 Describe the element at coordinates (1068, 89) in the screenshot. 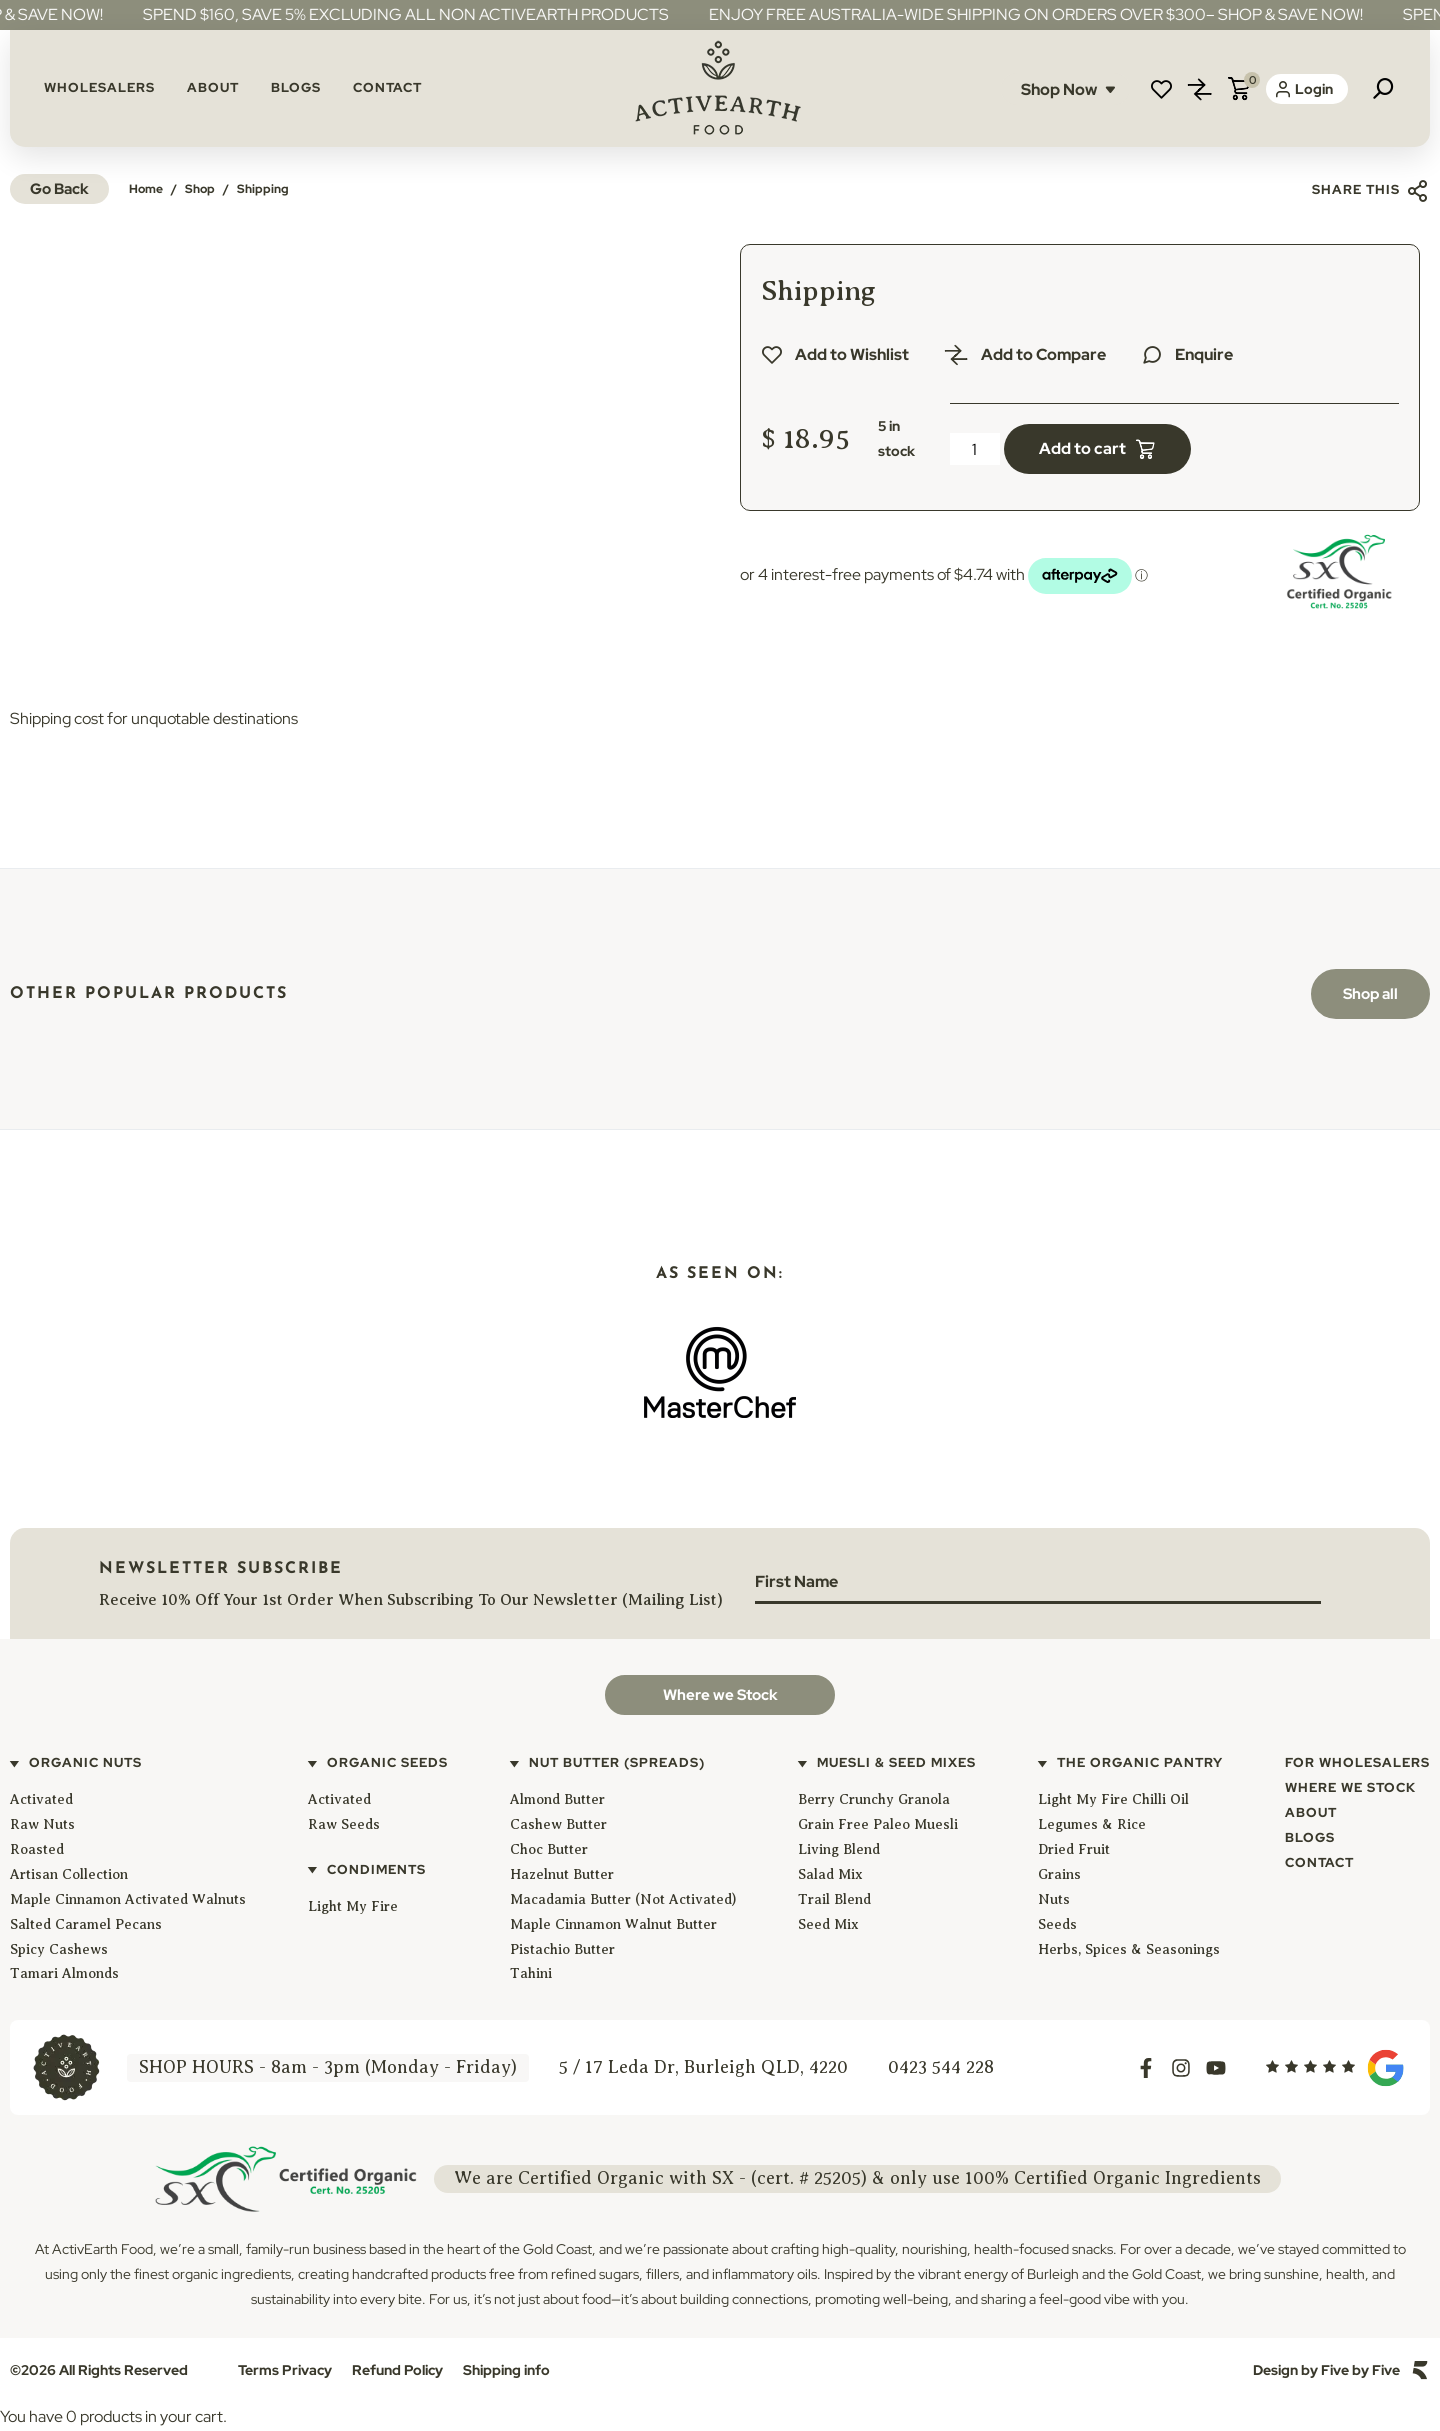

I see `Shop Now` at that location.